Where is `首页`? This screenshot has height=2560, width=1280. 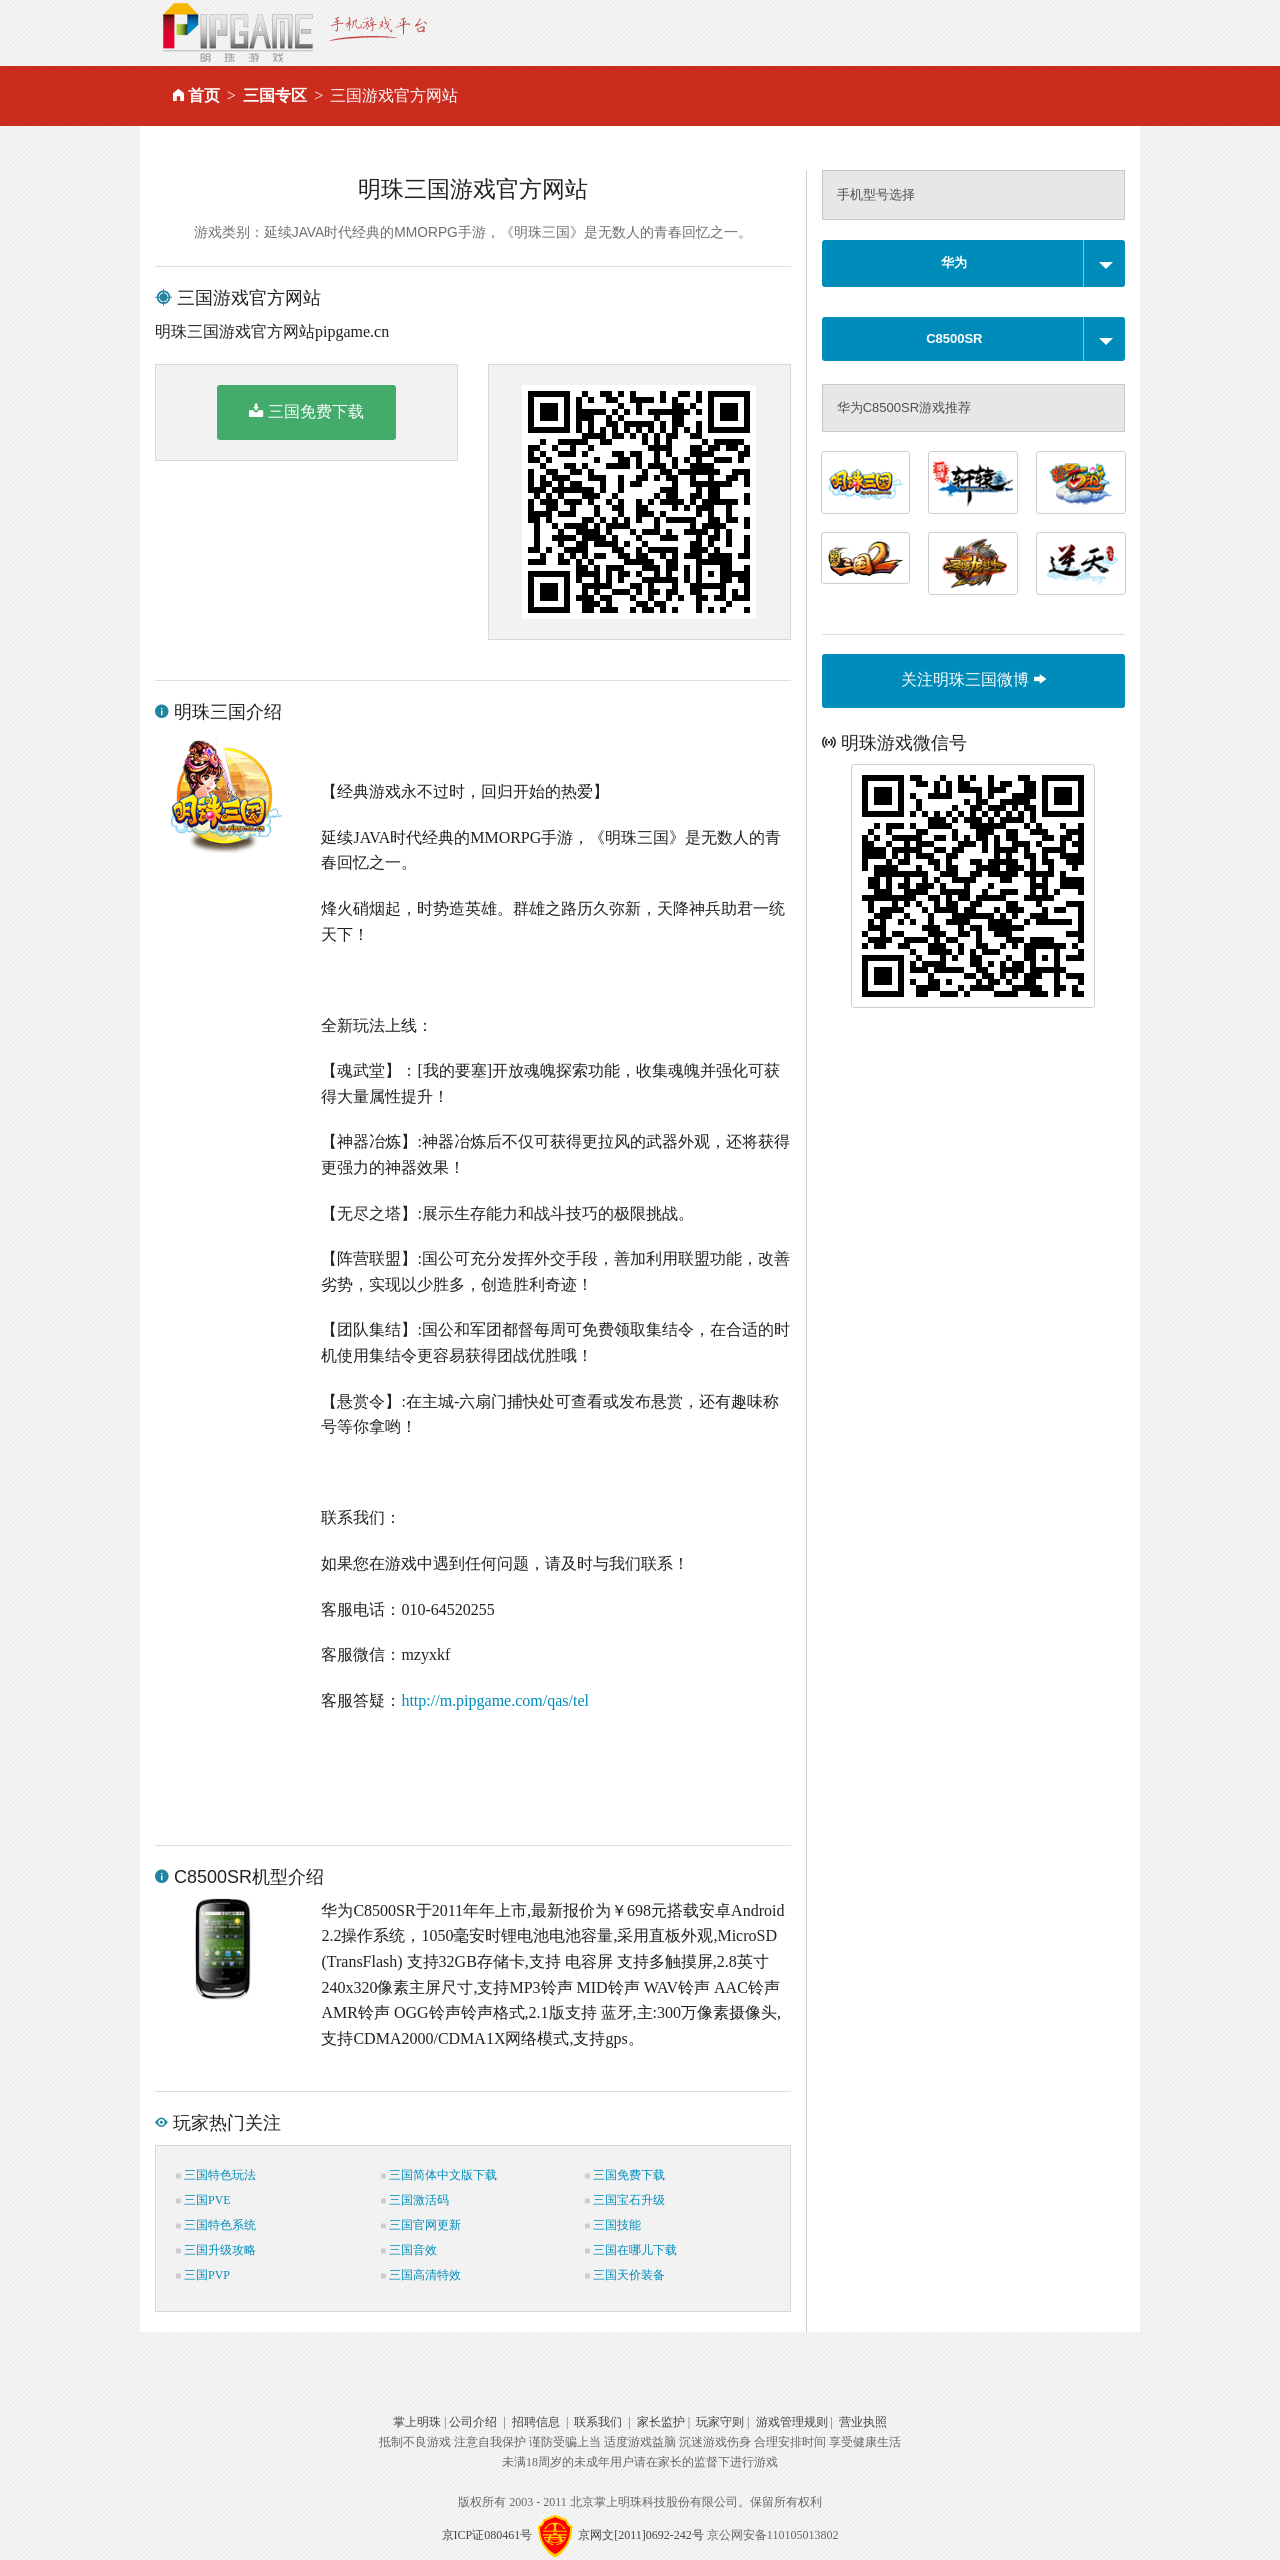 首页 is located at coordinates (204, 95).